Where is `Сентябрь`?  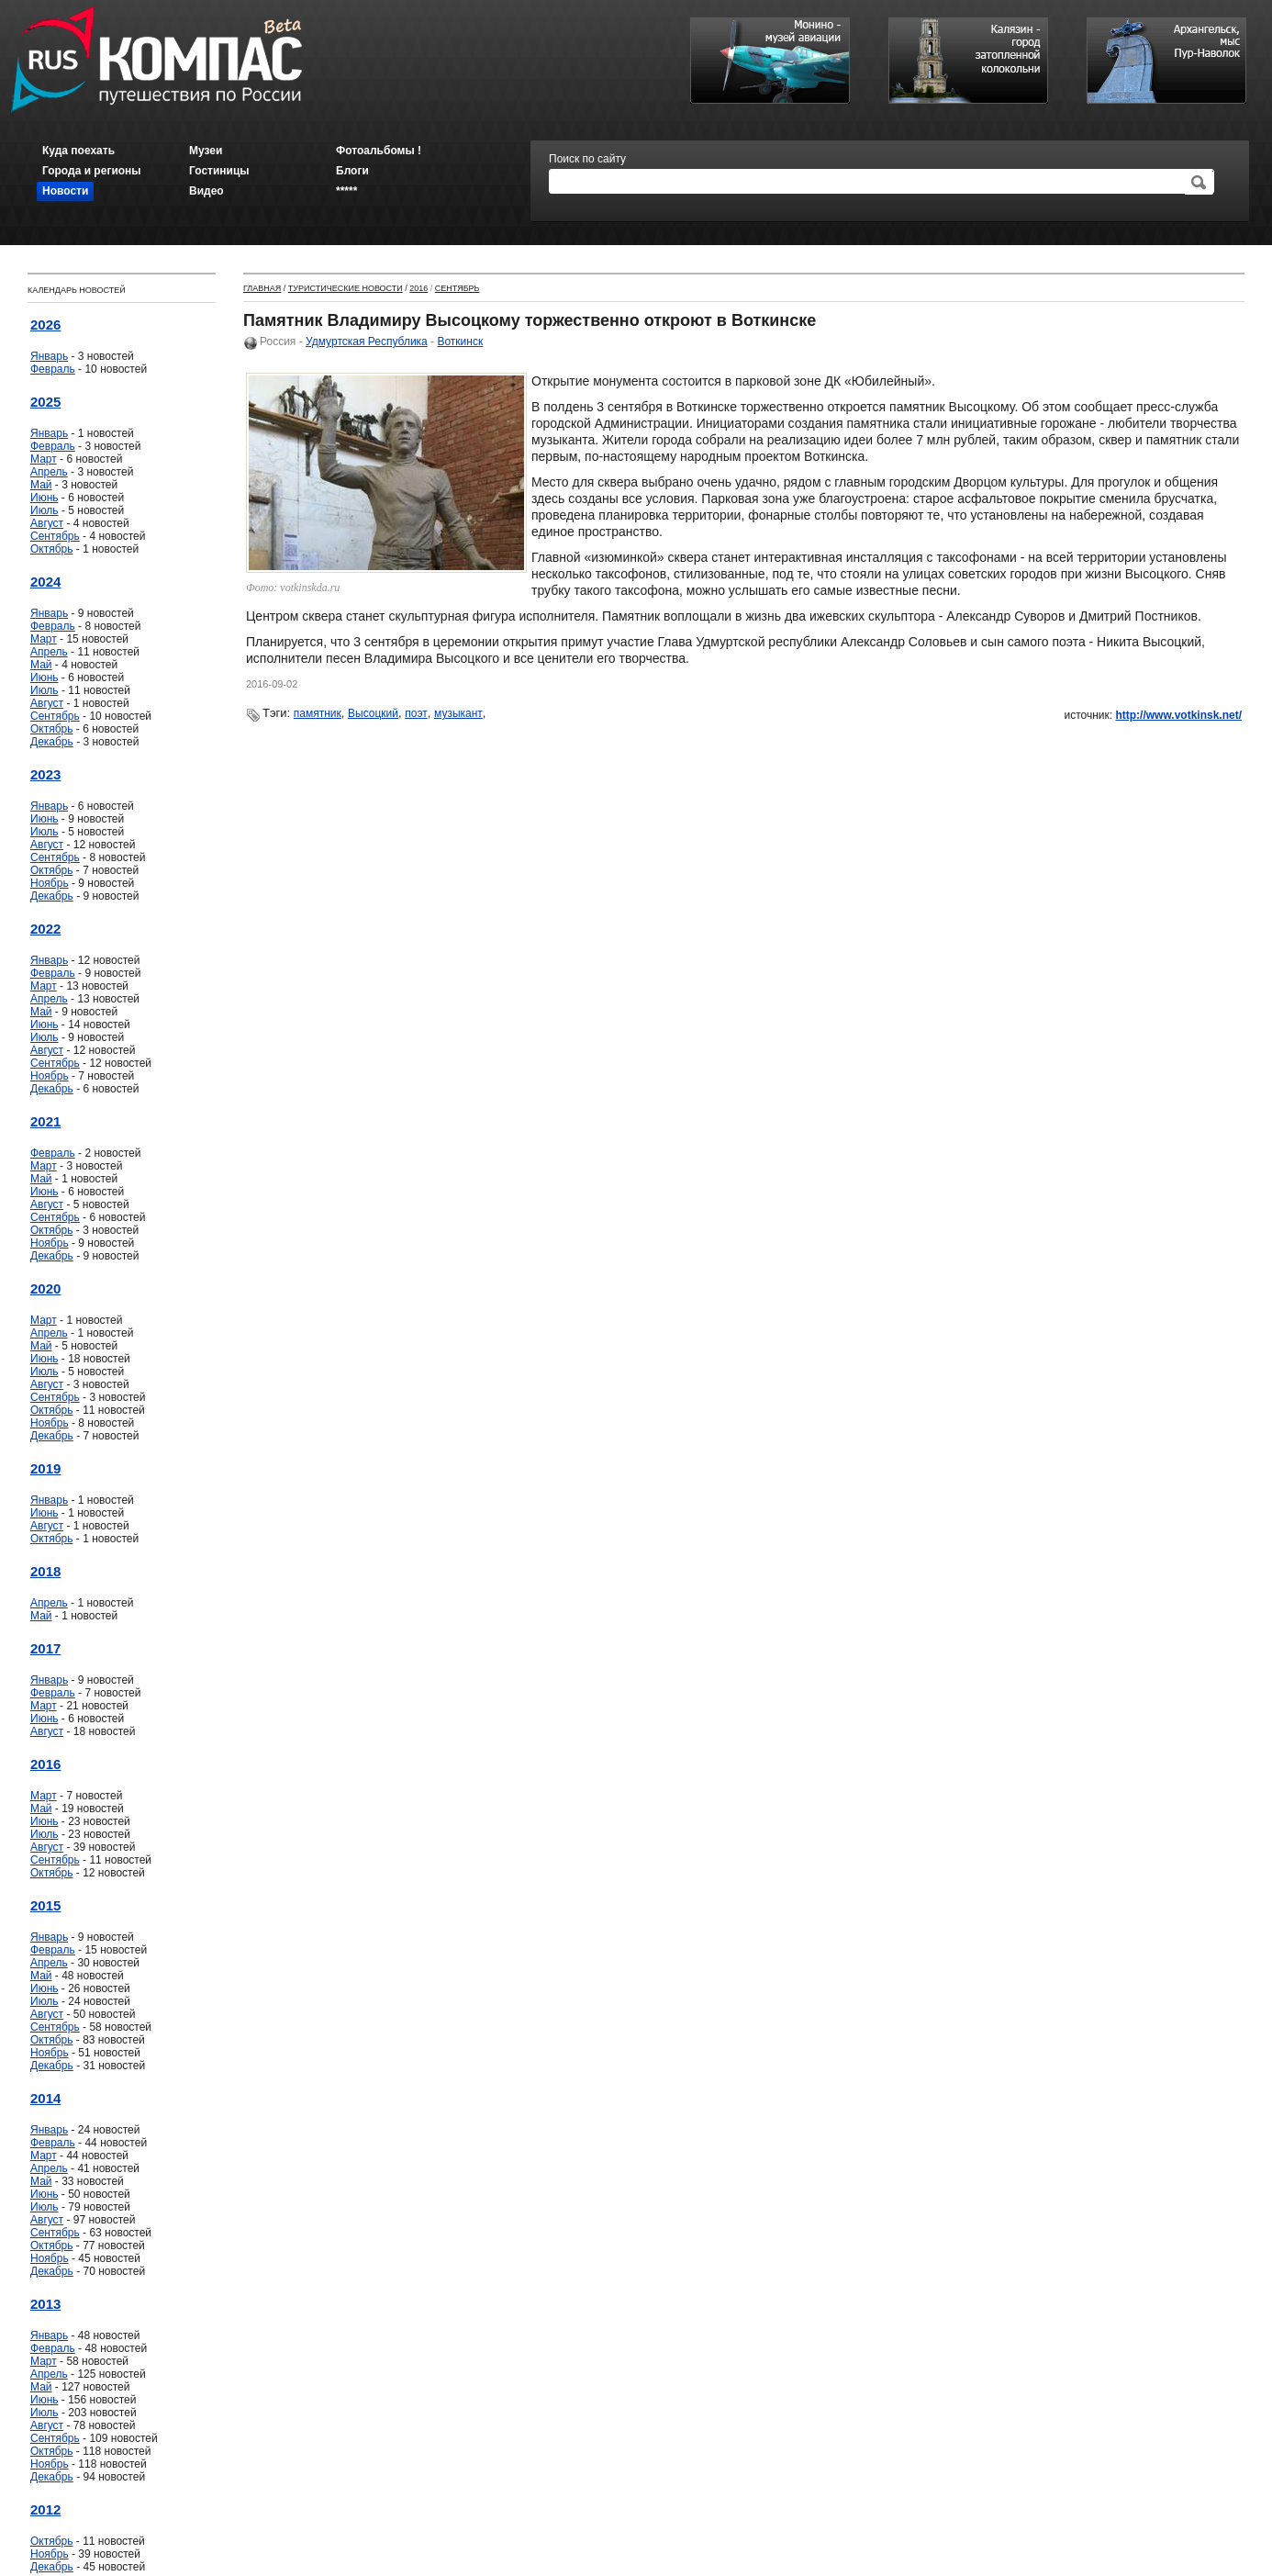 Сентябрь is located at coordinates (55, 536).